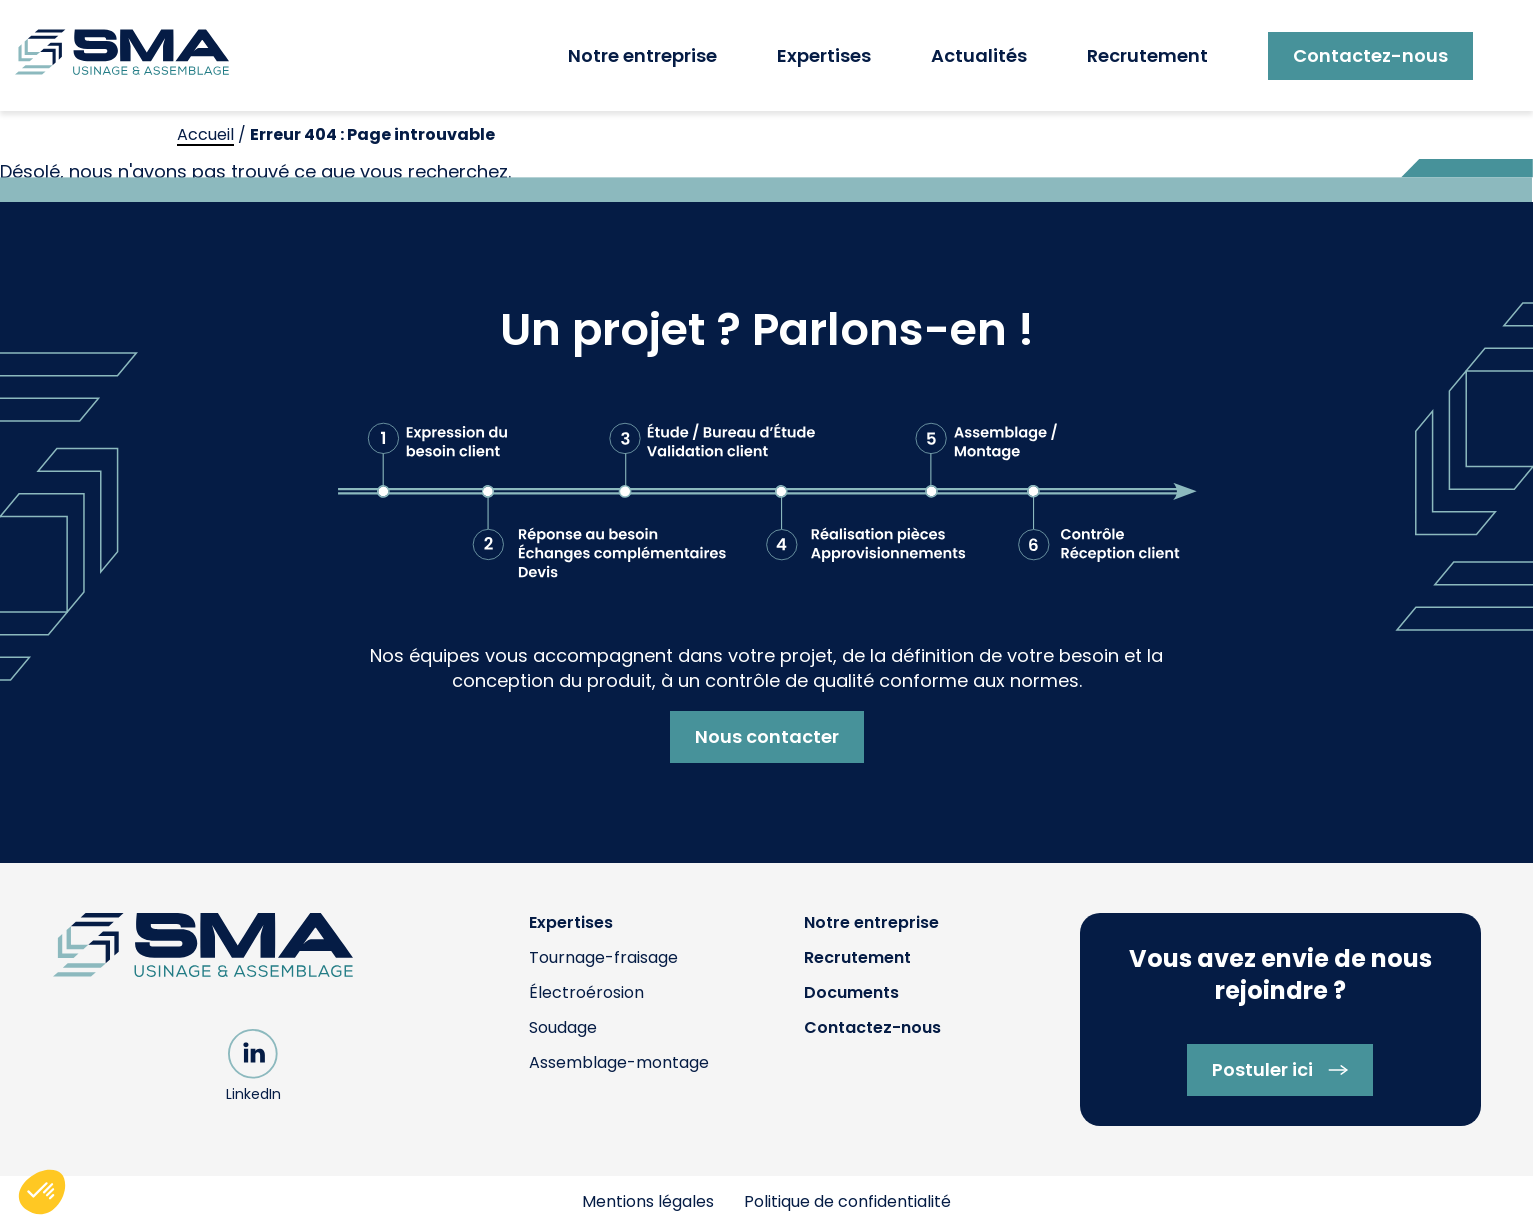  Describe the element at coordinates (767, 736) in the screenshot. I see `Nous contacter` at that location.